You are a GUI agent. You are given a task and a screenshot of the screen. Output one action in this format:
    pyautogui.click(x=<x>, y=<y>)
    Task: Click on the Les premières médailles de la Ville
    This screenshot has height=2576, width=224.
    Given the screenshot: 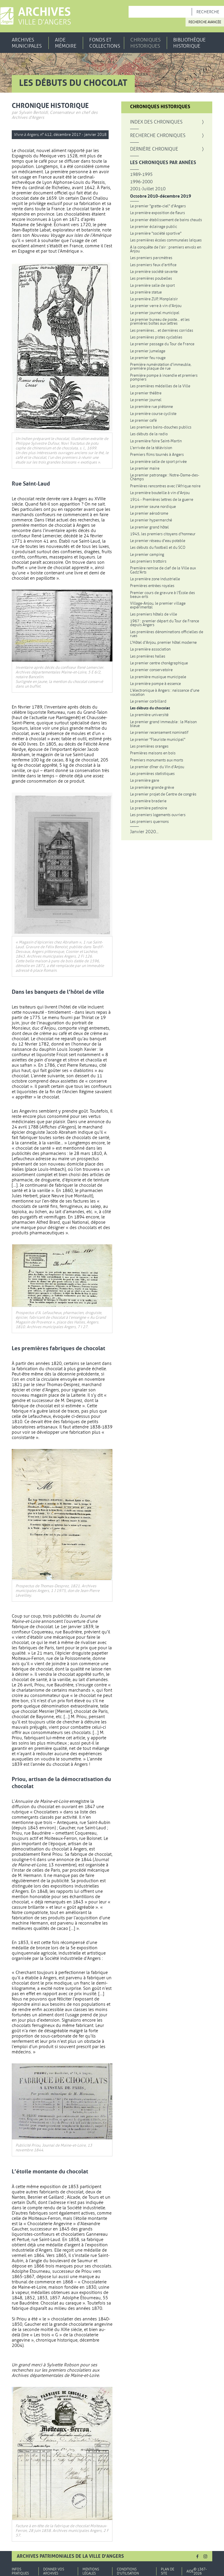 What is the action you would take?
    pyautogui.click(x=160, y=386)
    